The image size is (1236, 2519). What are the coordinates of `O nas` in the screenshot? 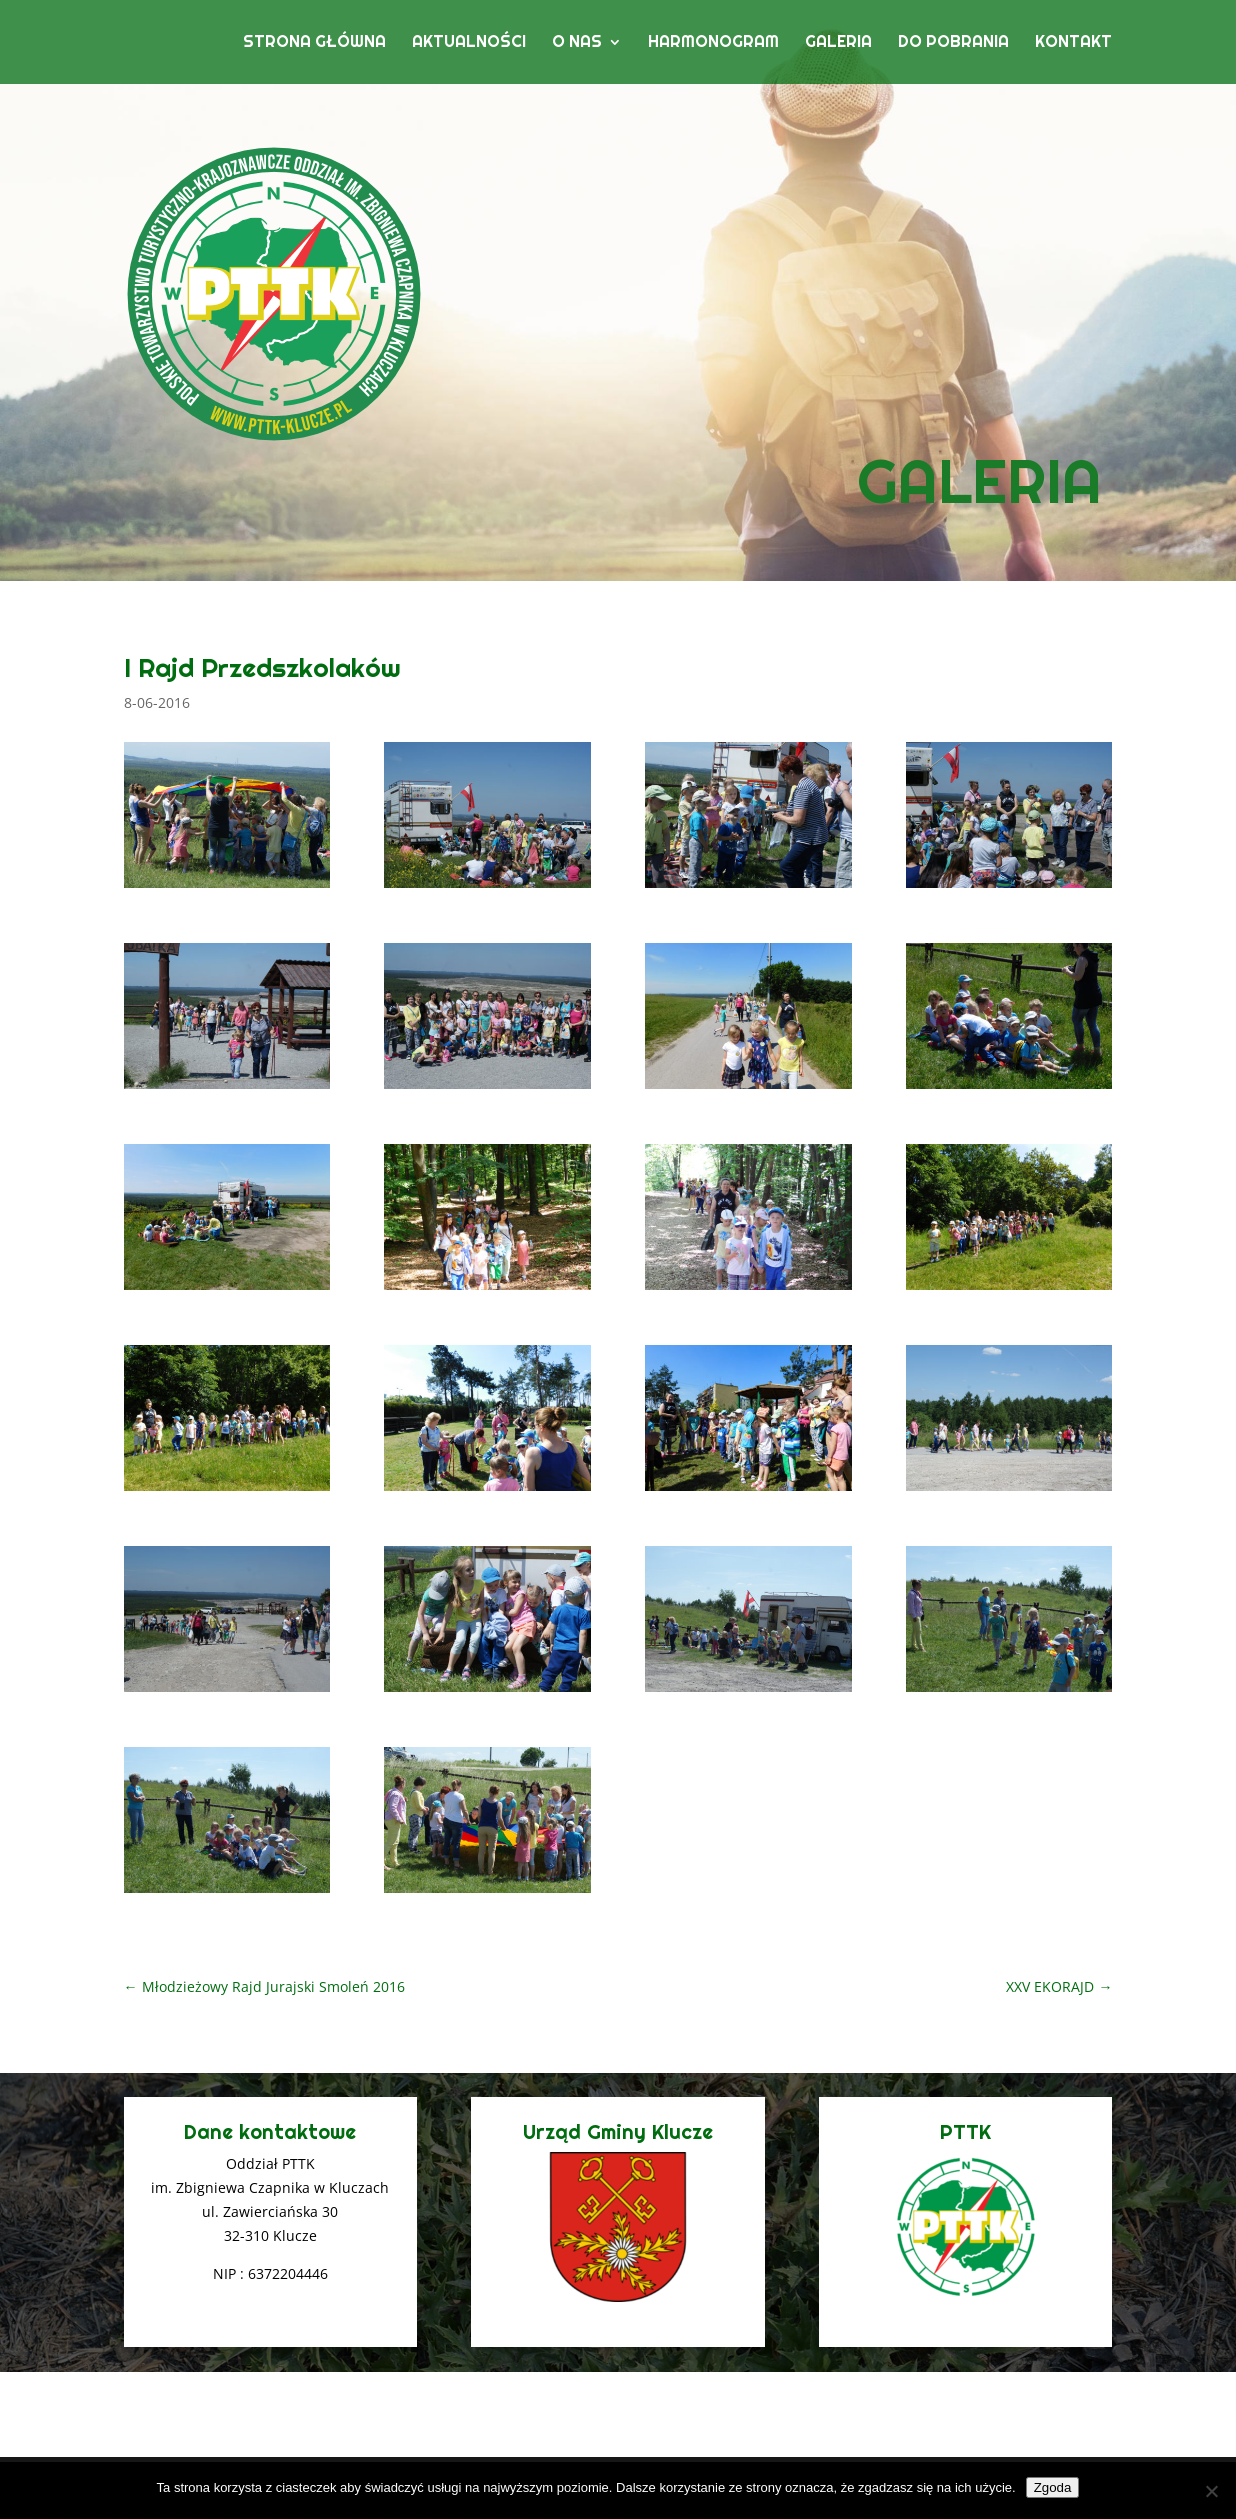 It's located at (577, 43).